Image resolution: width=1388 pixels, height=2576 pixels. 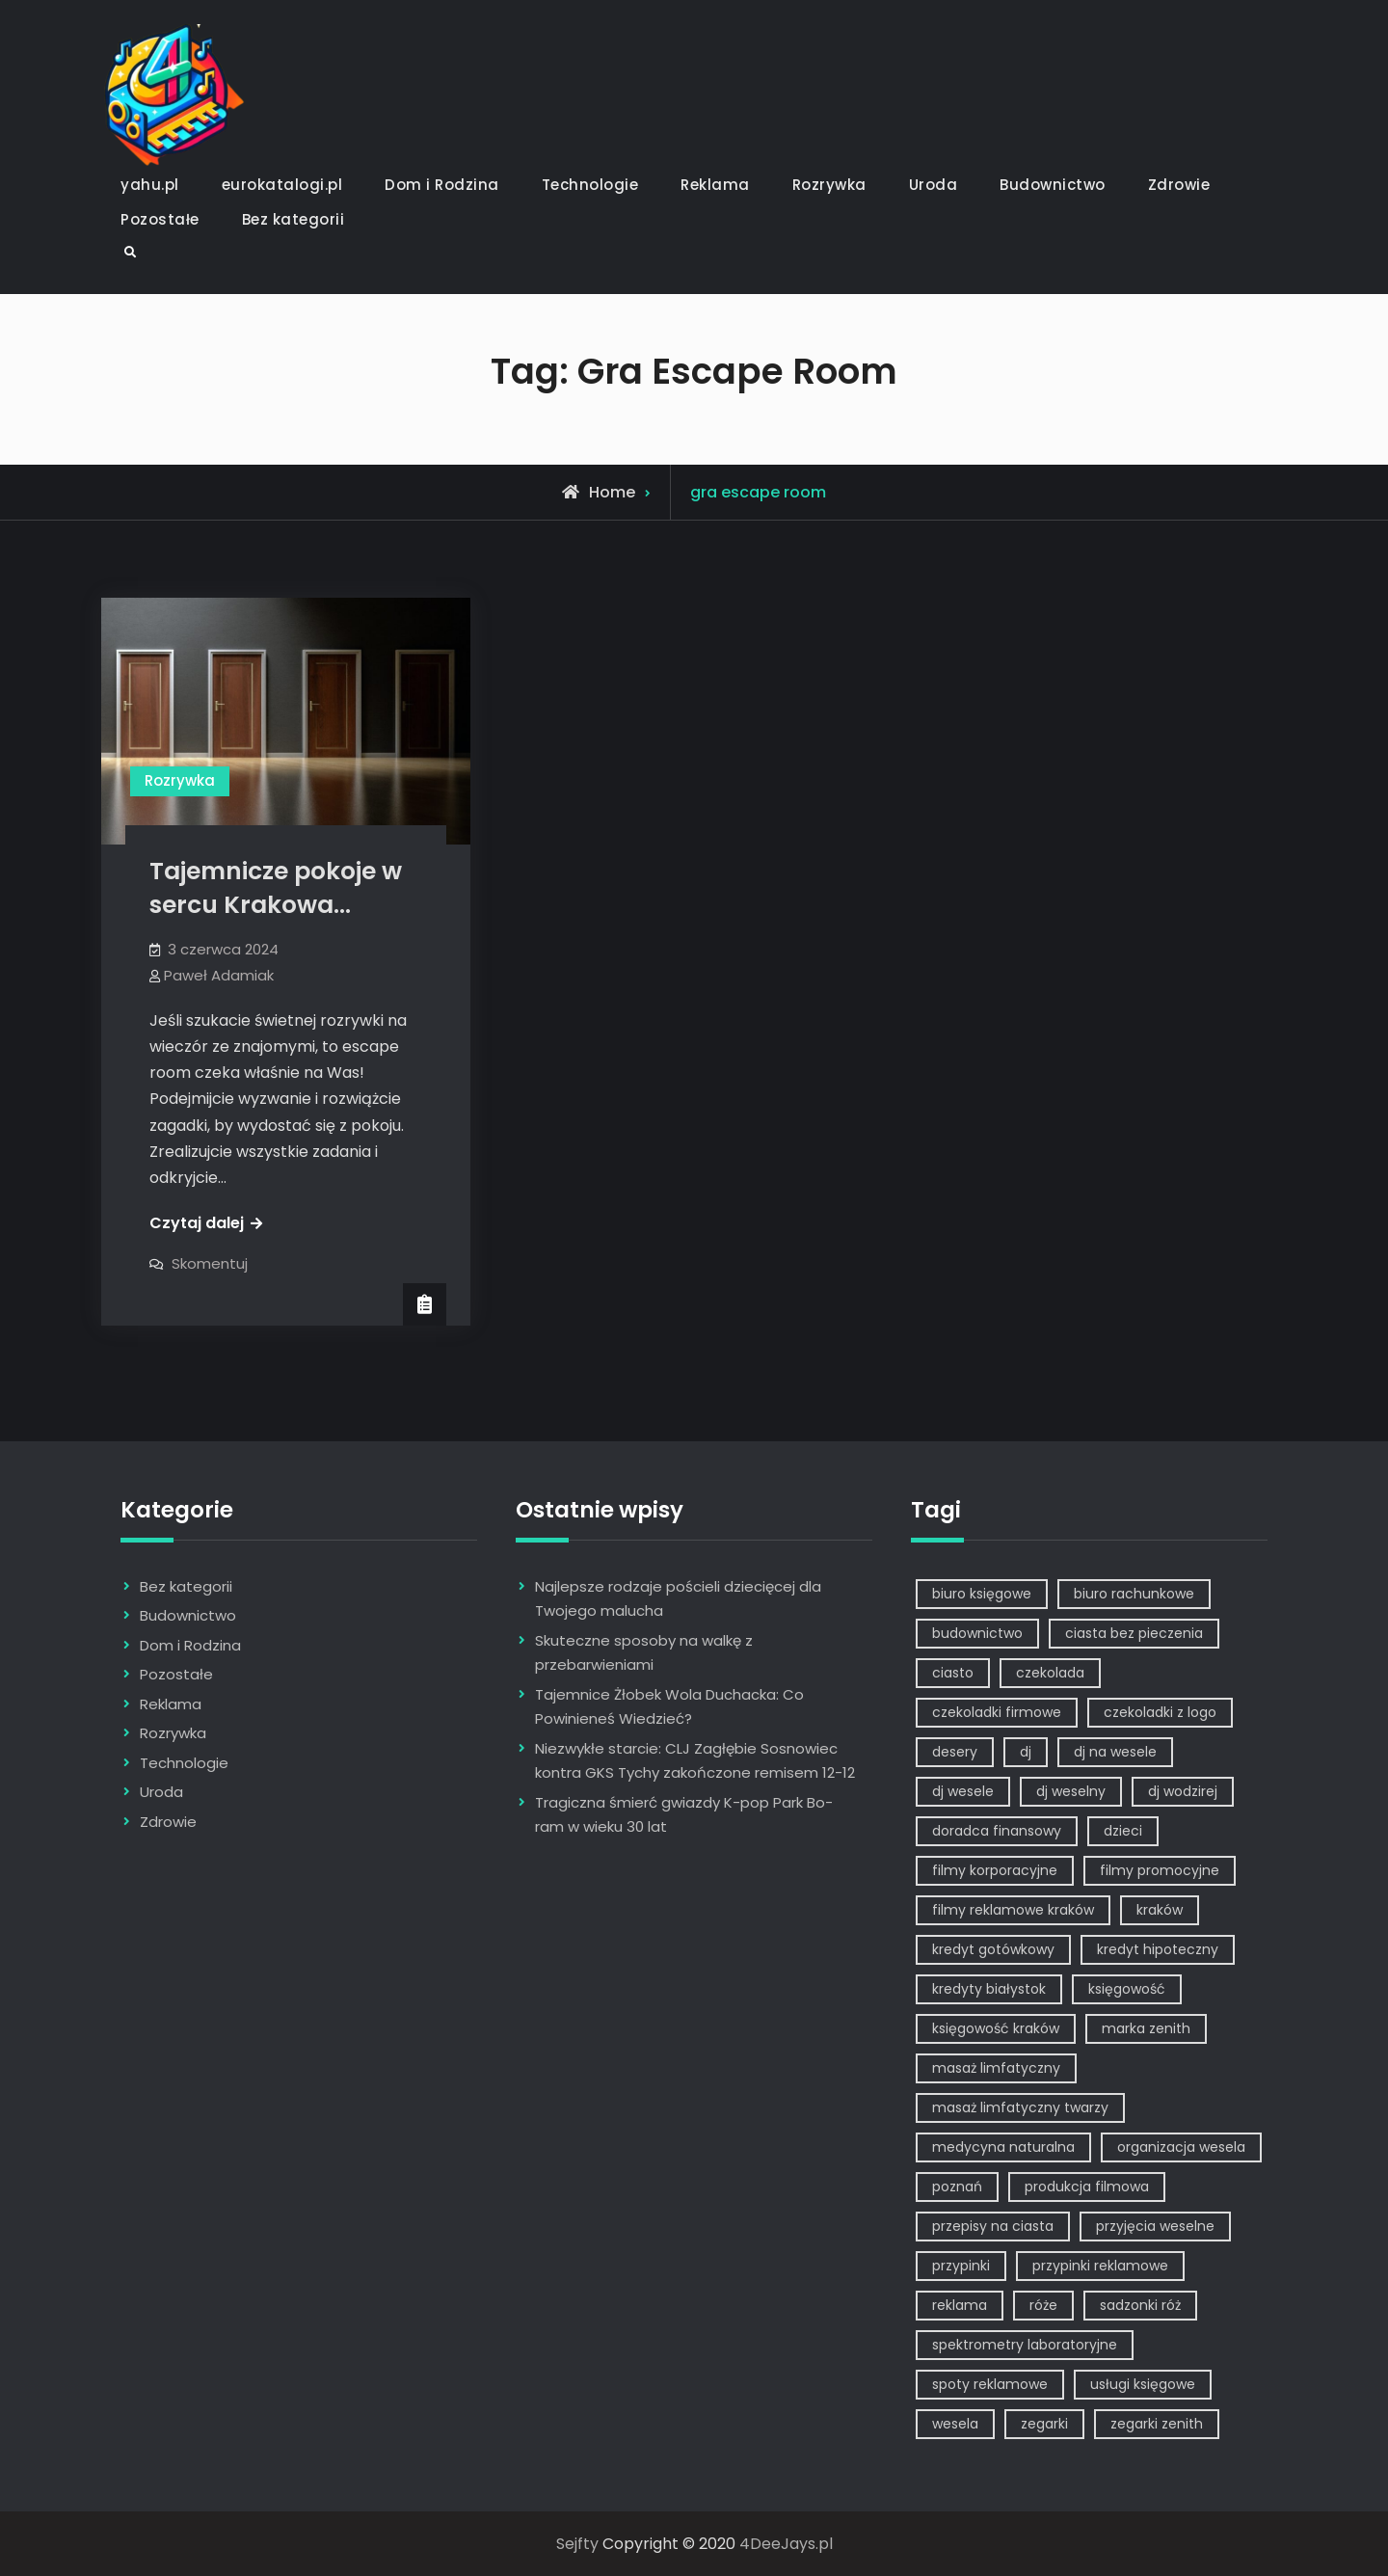 What do you see at coordinates (993, 1949) in the screenshot?
I see `kredyt gotówkowy [kredyt gotówkowy (1 element)]` at bounding box center [993, 1949].